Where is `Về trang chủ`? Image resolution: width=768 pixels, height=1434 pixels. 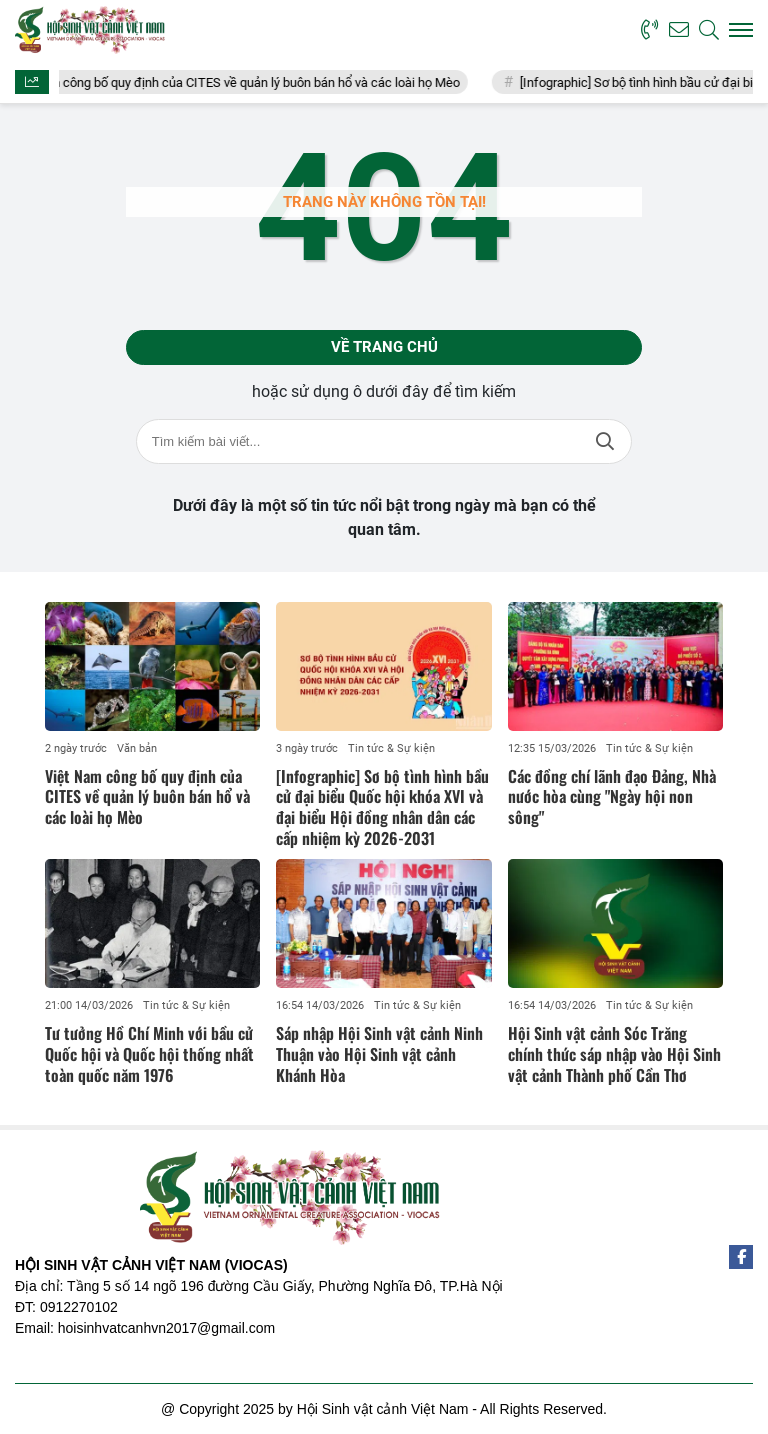 Về trang chủ is located at coordinates (384, 347).